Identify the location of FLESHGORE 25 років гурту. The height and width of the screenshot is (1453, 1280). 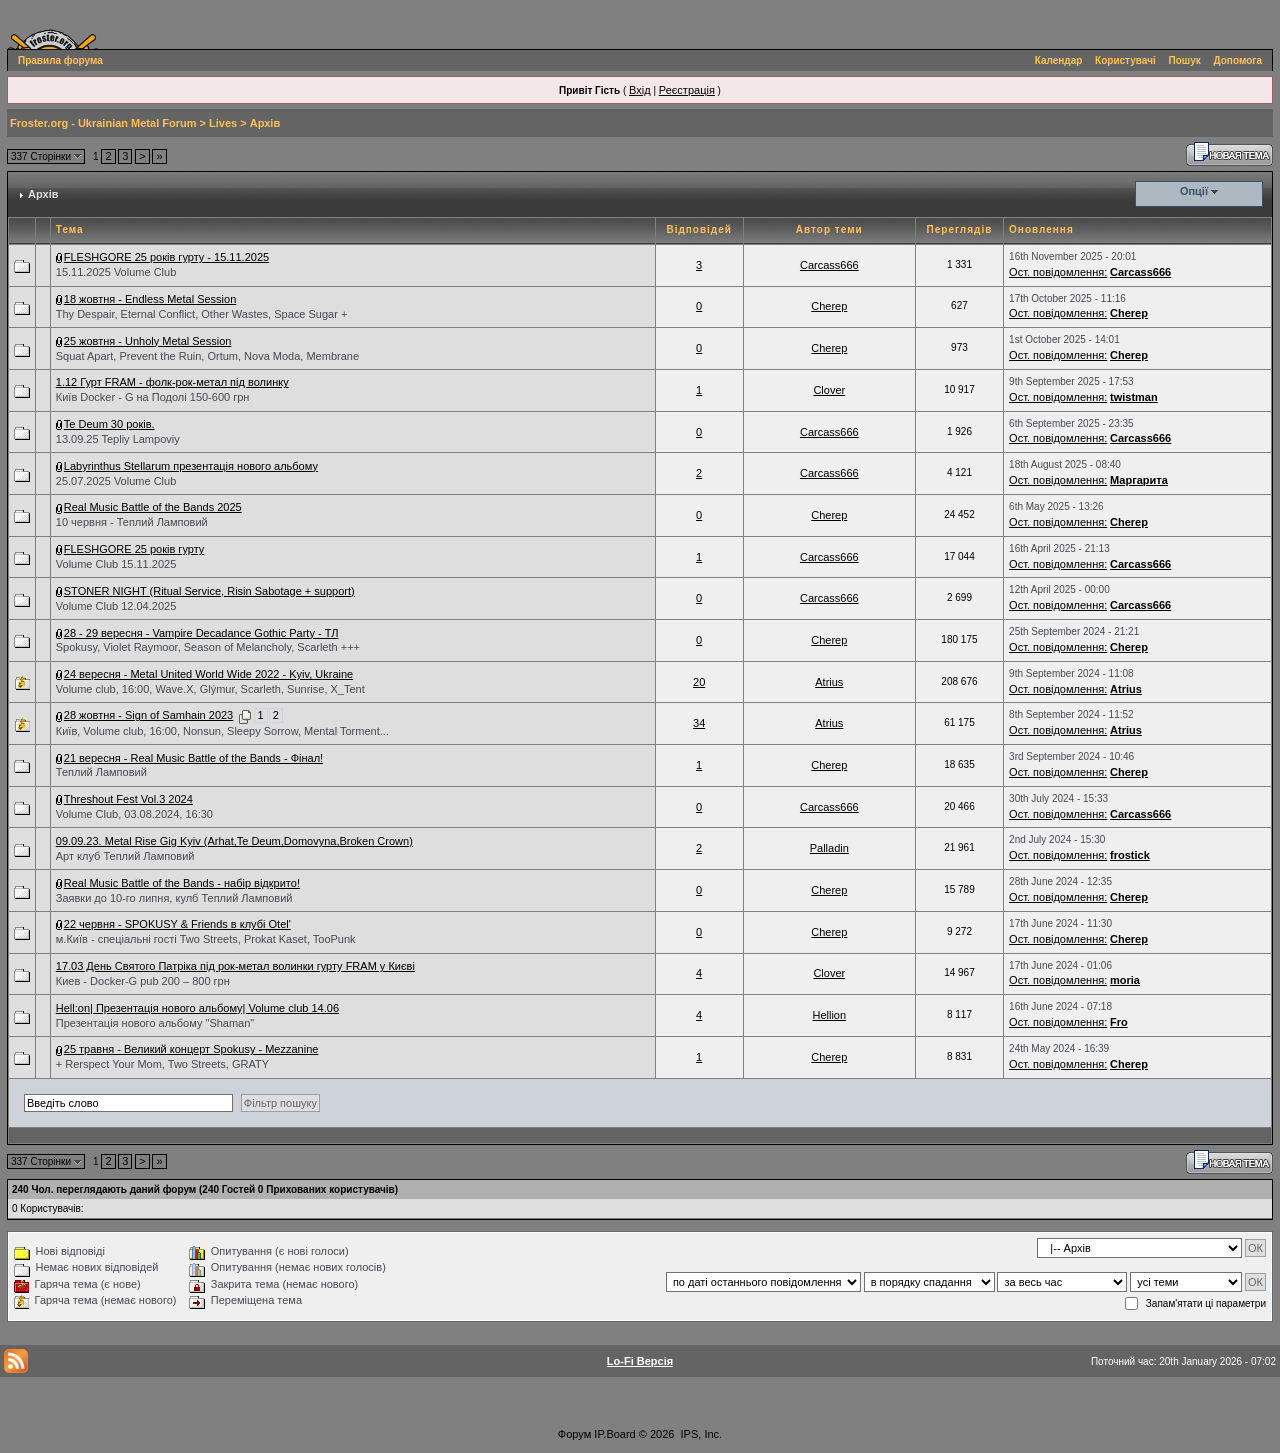
(134, 549).